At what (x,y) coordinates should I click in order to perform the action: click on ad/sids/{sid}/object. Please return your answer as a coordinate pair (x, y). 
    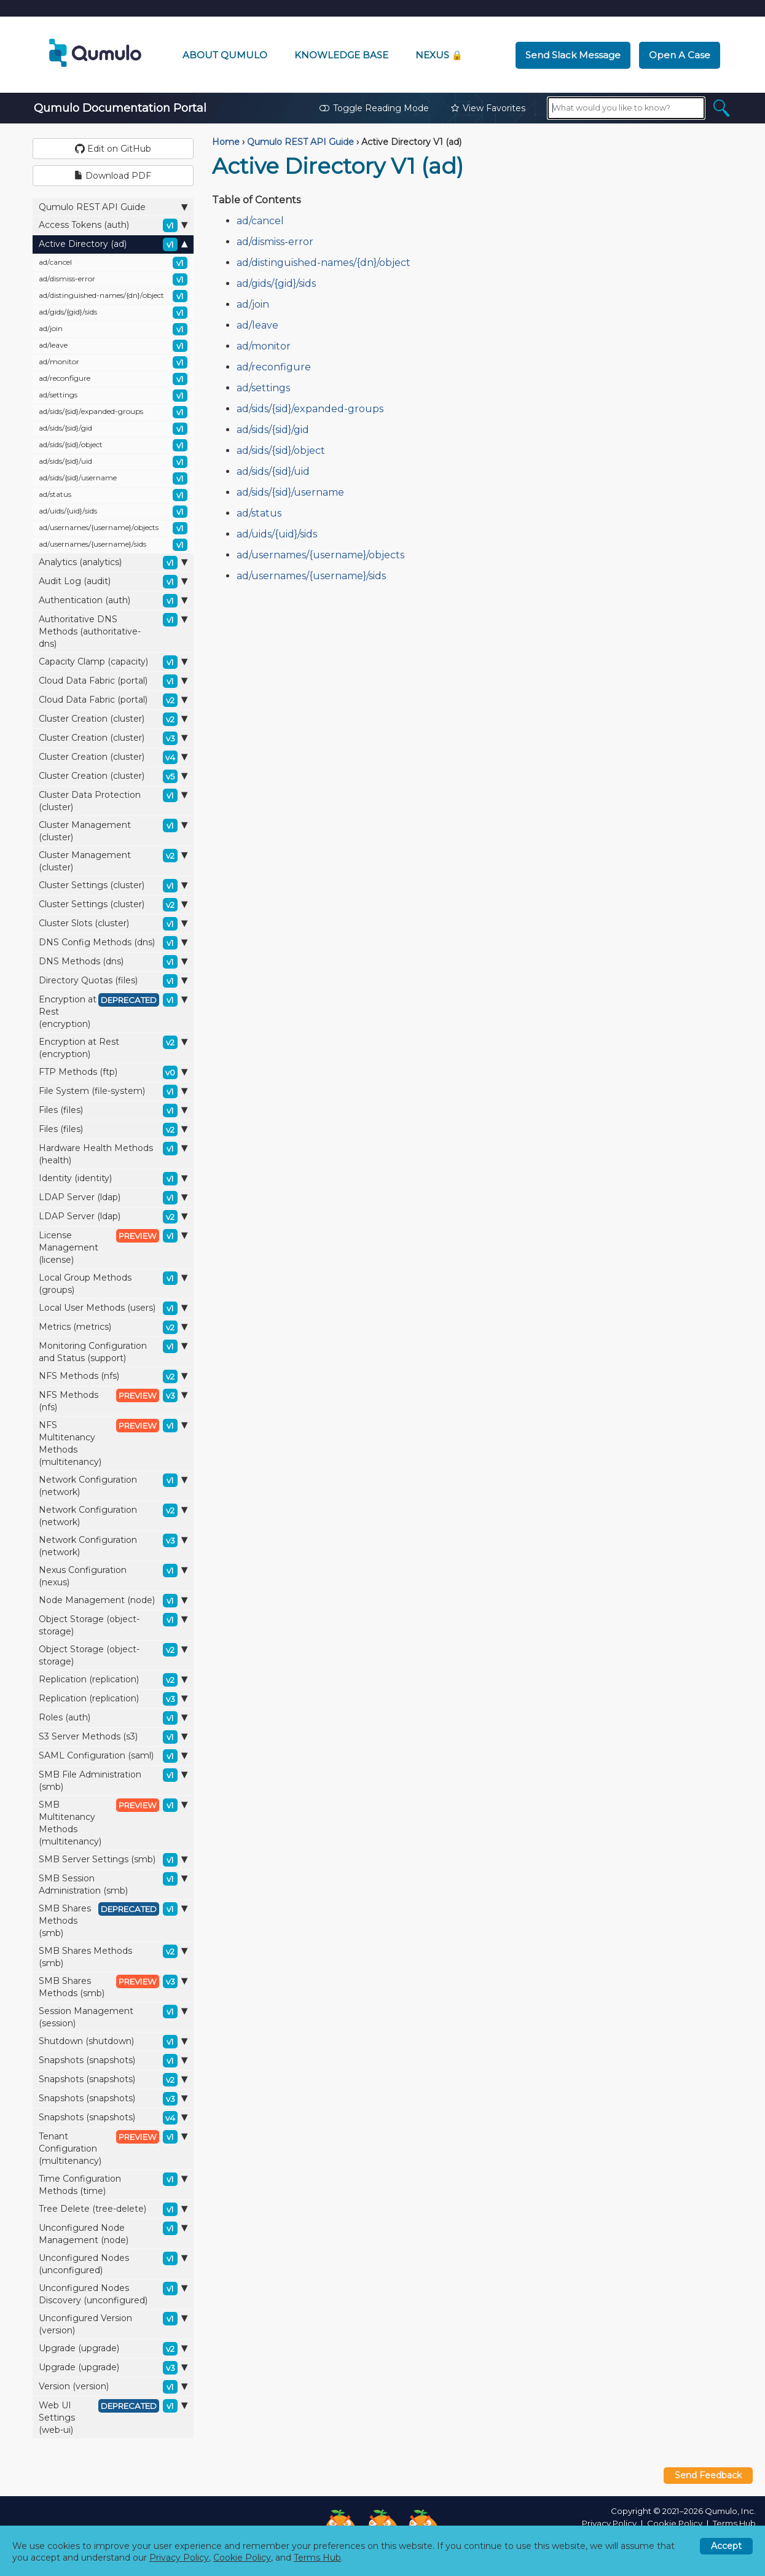
    Looking at the image, I should click on (113, 445).